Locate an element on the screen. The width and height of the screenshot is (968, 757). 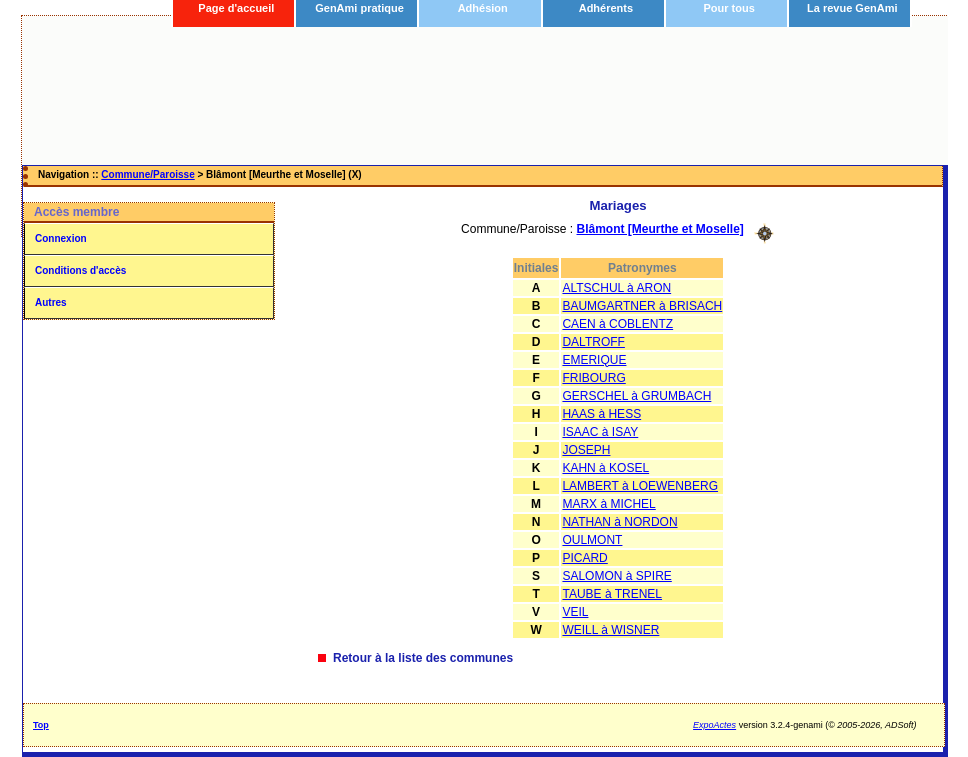
HAAS à HESS is located at coordinates (601, 414).